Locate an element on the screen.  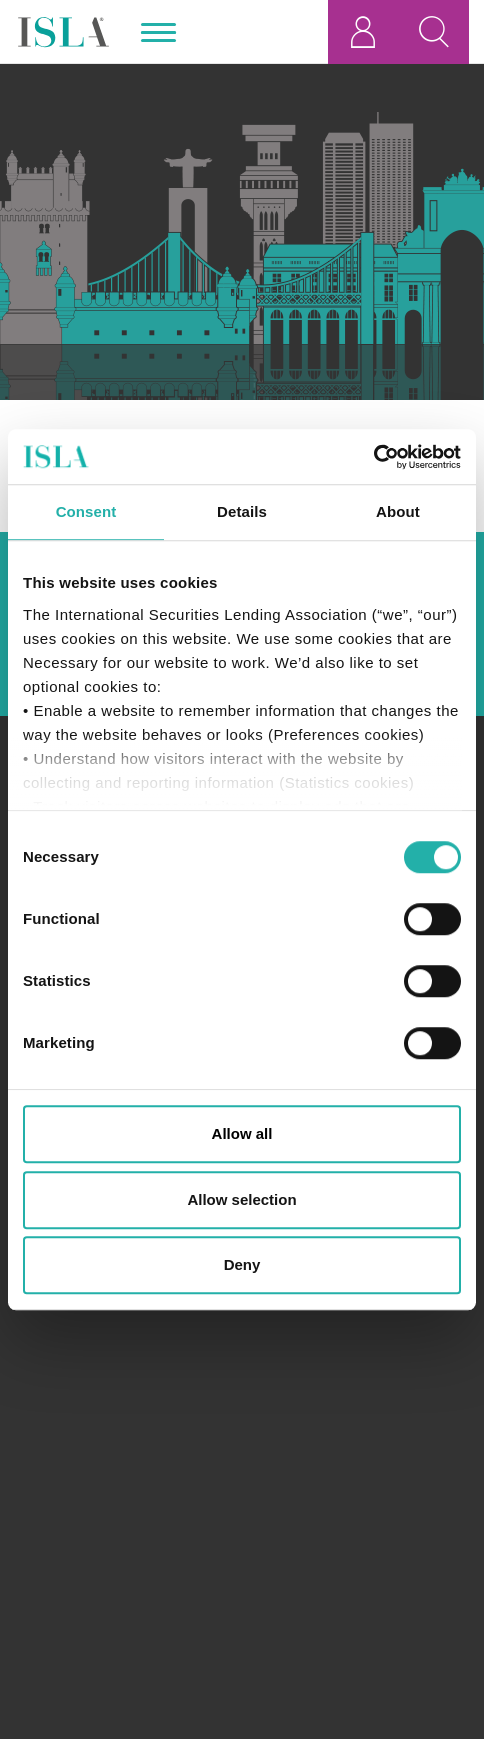
About [tab] is located at coordinates (398, 511).